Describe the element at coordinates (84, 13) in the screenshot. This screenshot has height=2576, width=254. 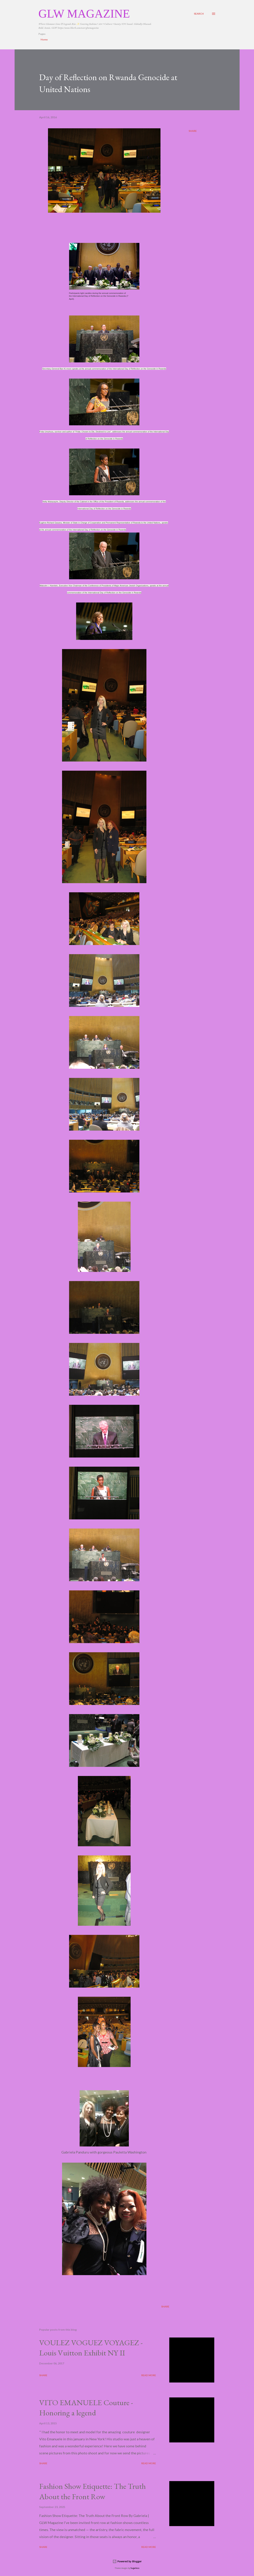
I see `GLW Magazine` at that location.